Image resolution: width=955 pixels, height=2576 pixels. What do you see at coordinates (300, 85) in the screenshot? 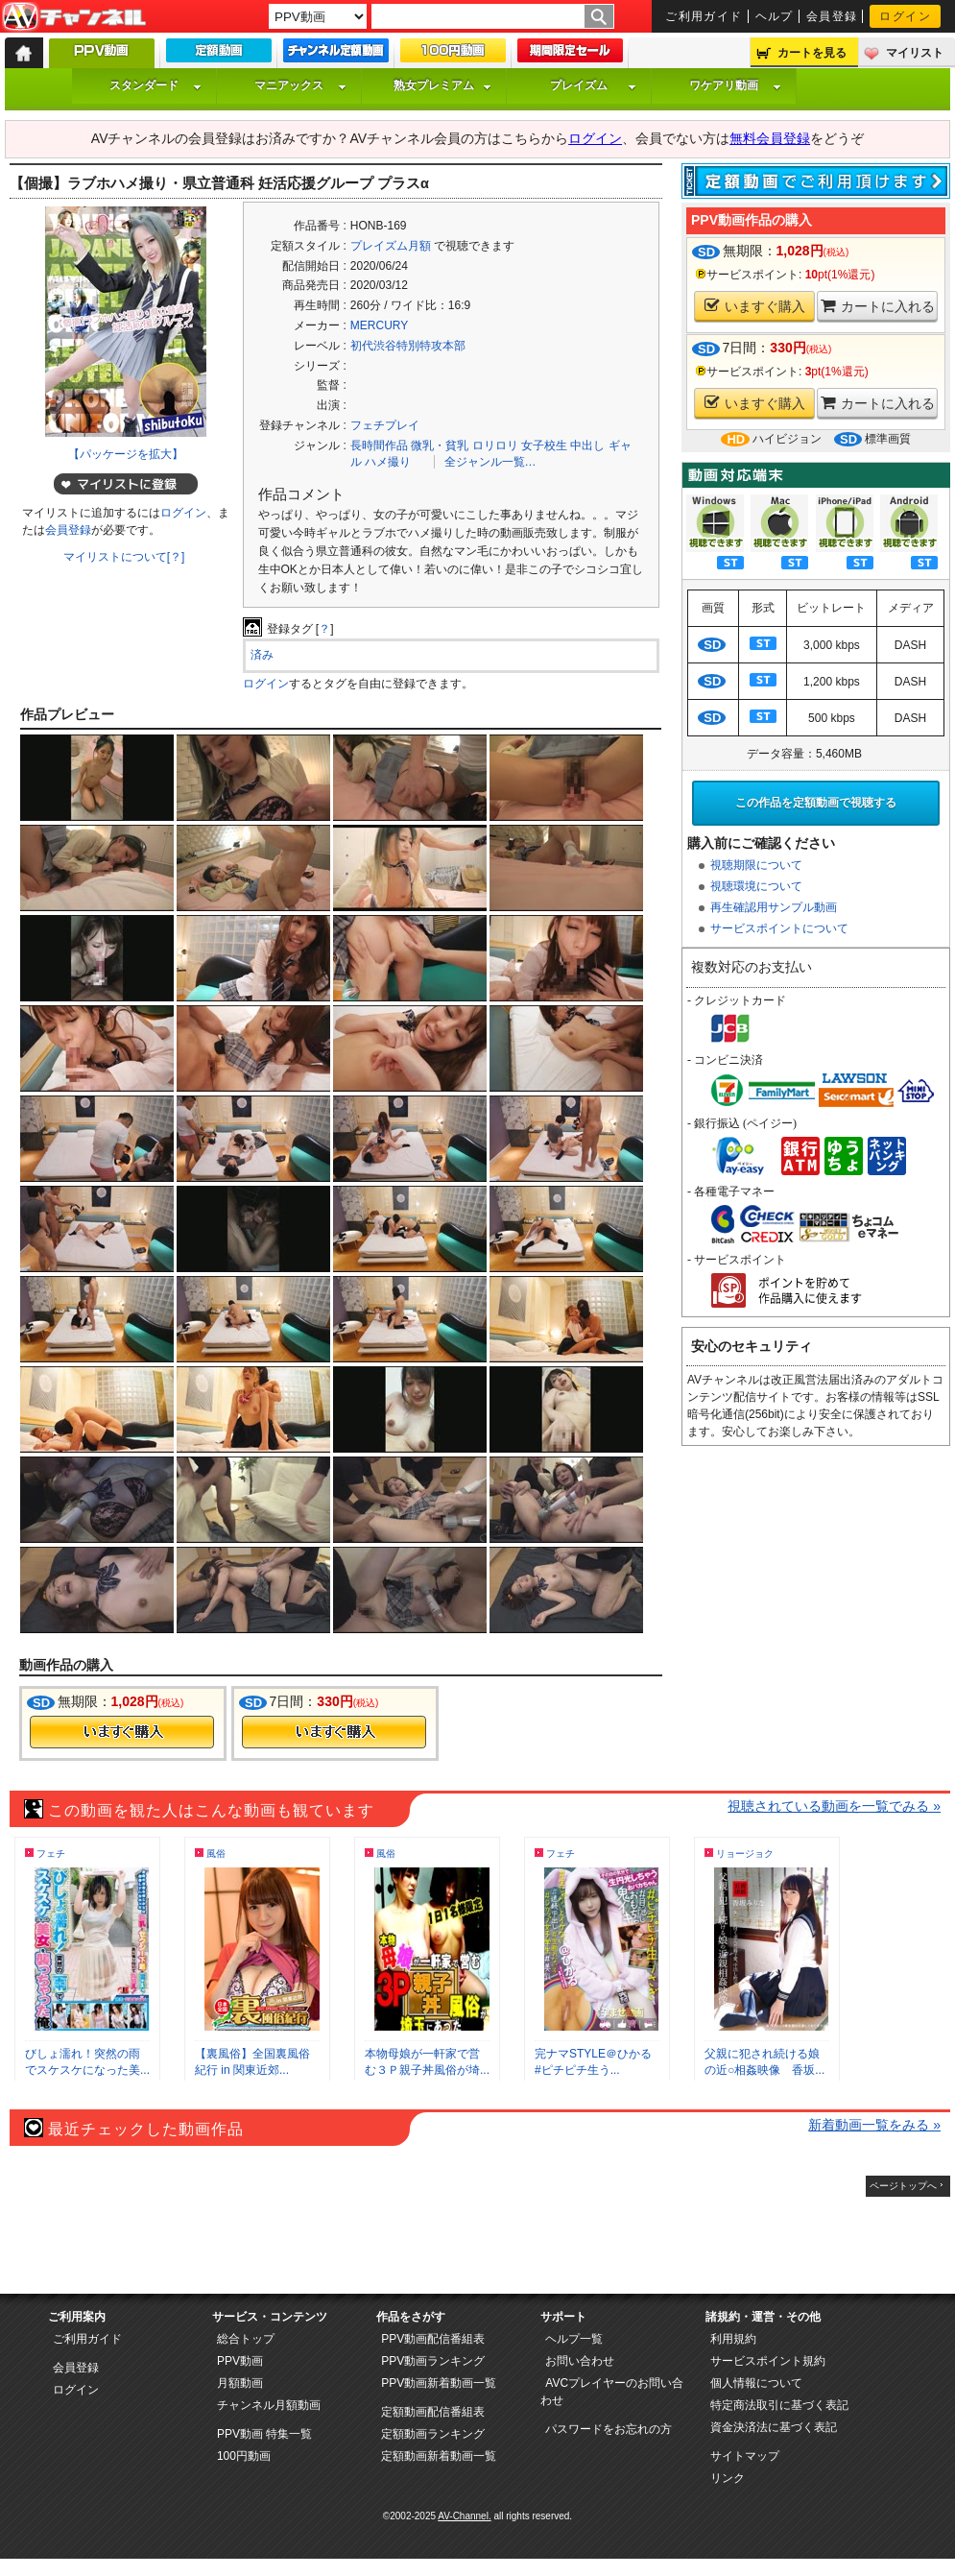
I see `マニアックス` at bounding box center [300, 85].